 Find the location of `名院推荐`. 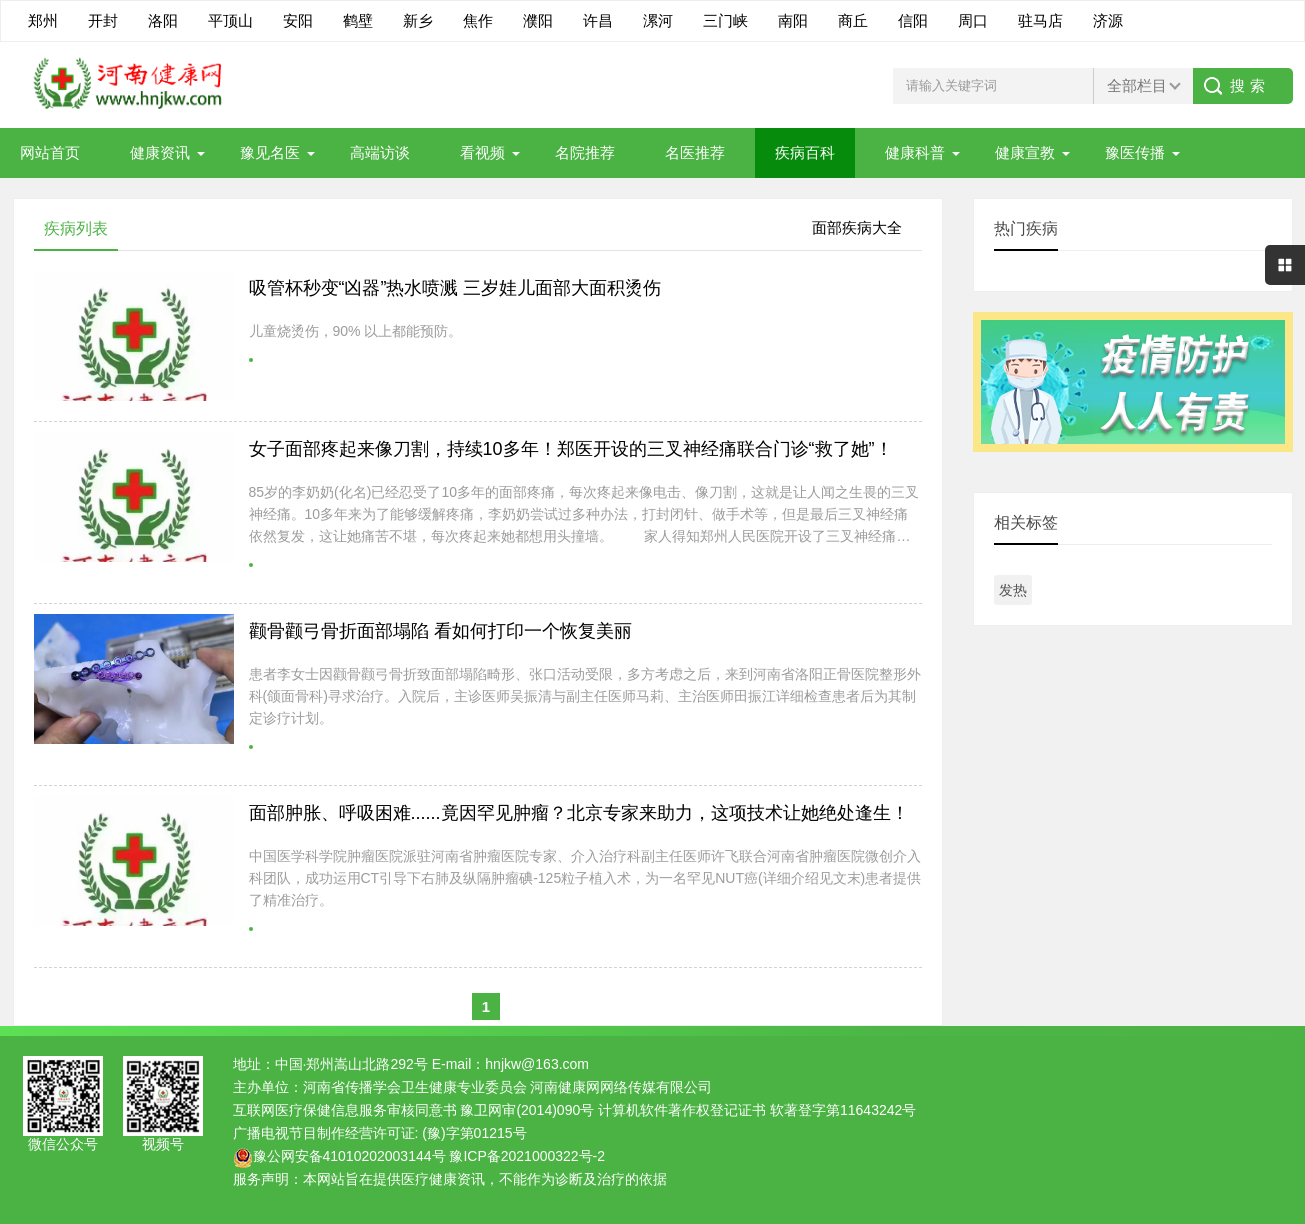

名院推荐 is located at coordinates (585, 152).